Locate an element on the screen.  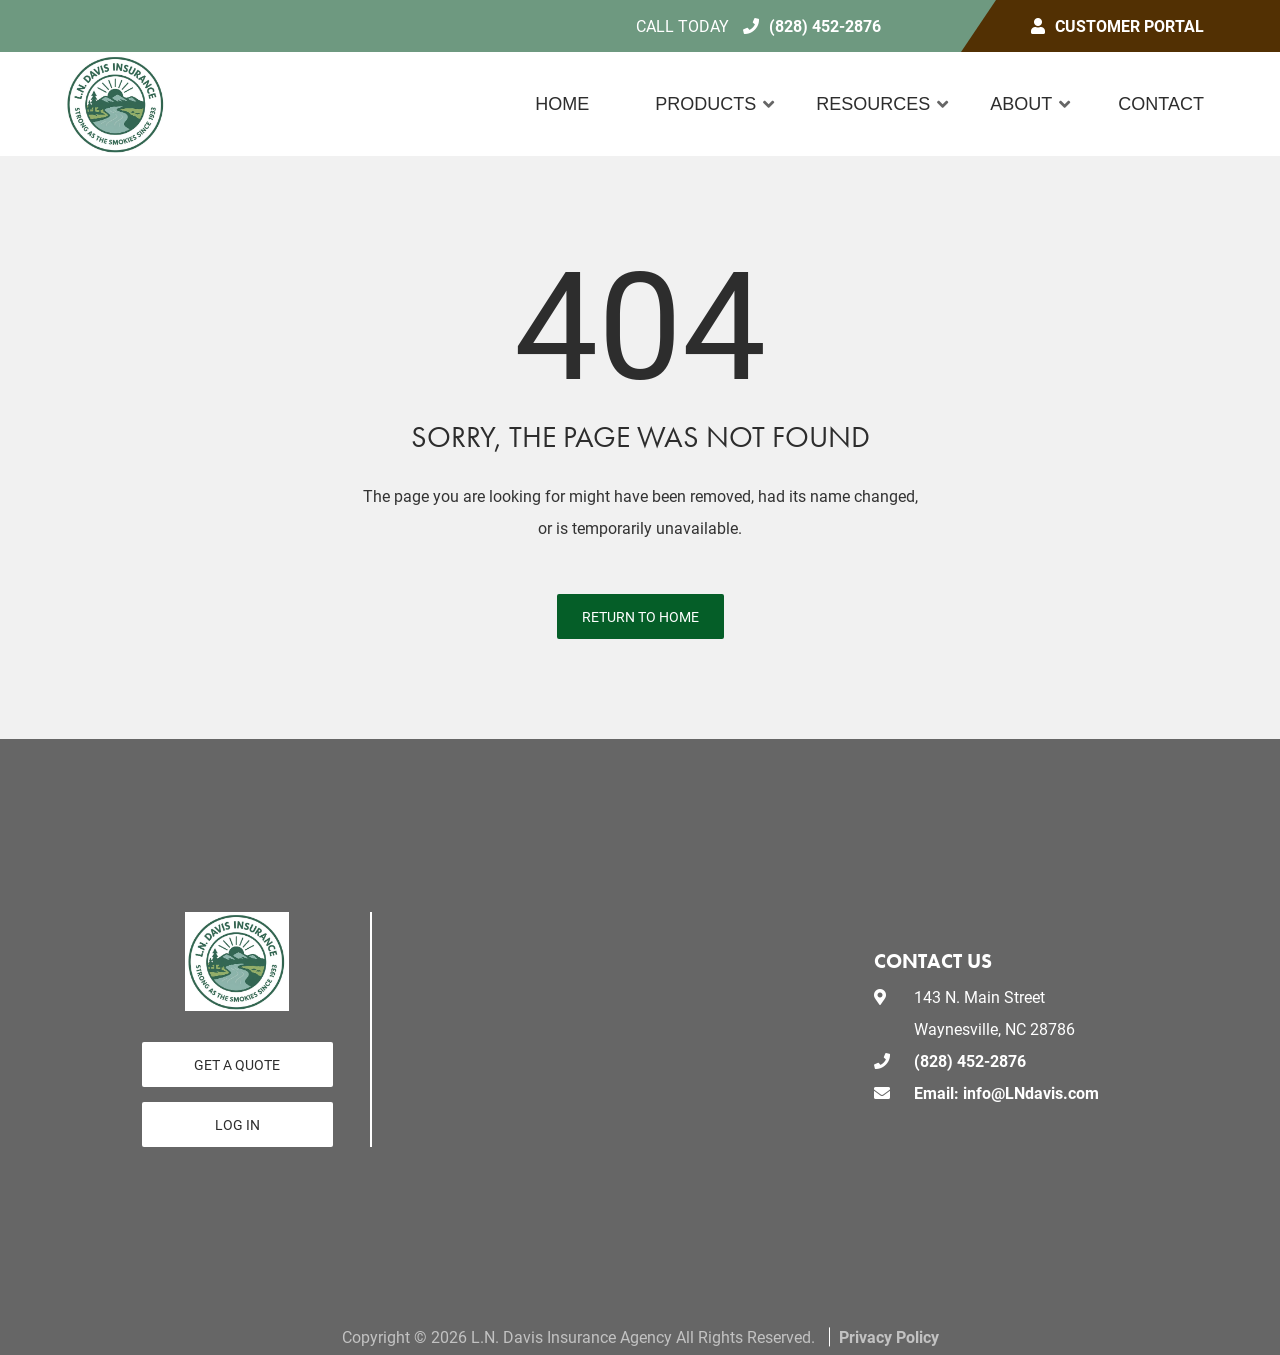
Privacy Policy is located at coordinates (889, 1336).